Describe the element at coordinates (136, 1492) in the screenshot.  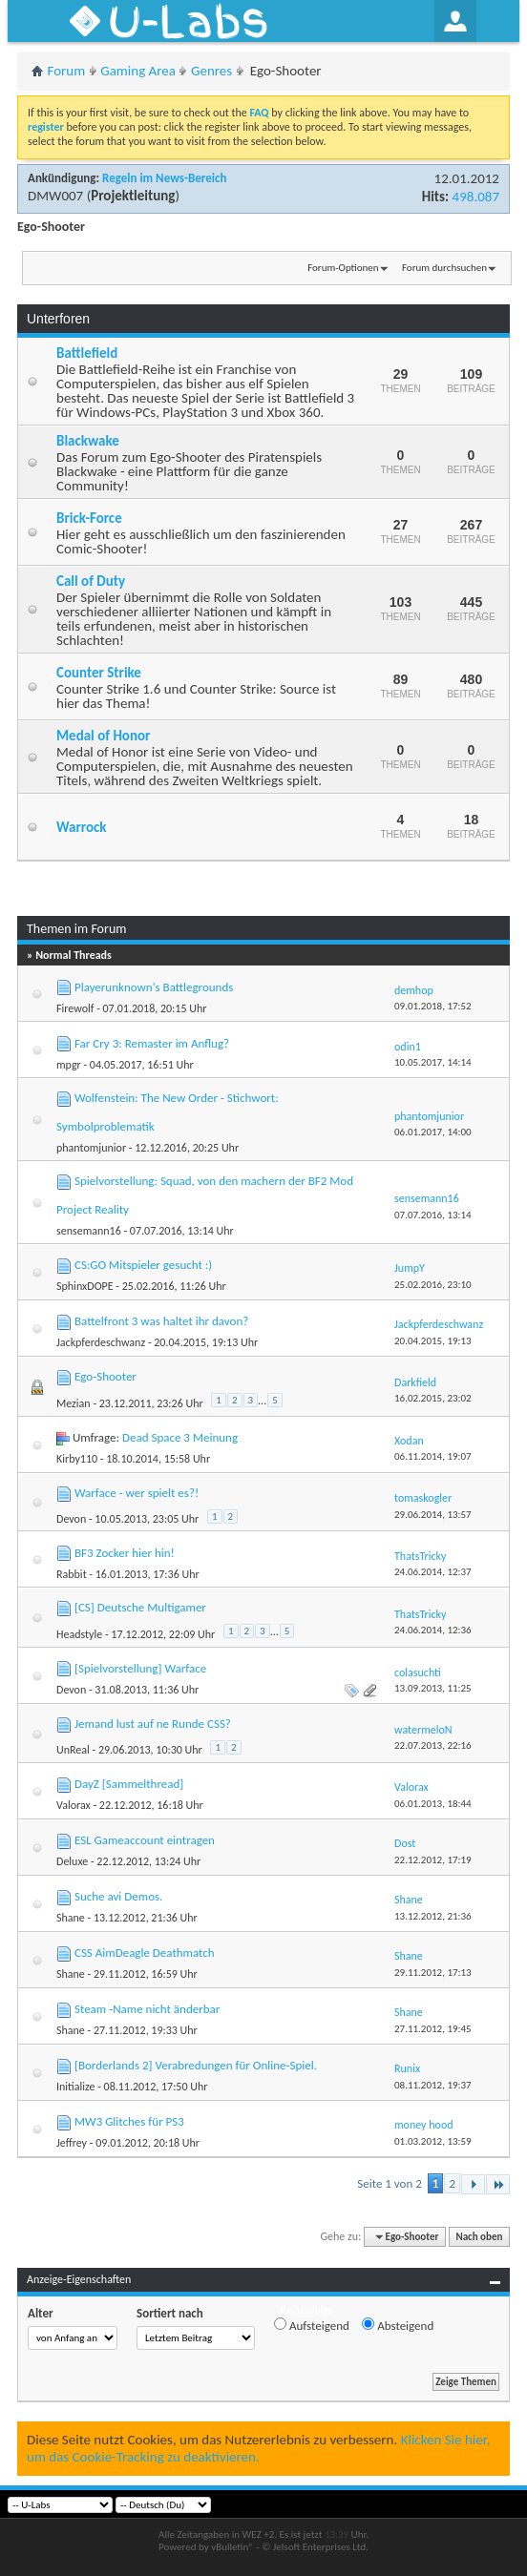
I see `Warface - wer spielt es?!` at that location.